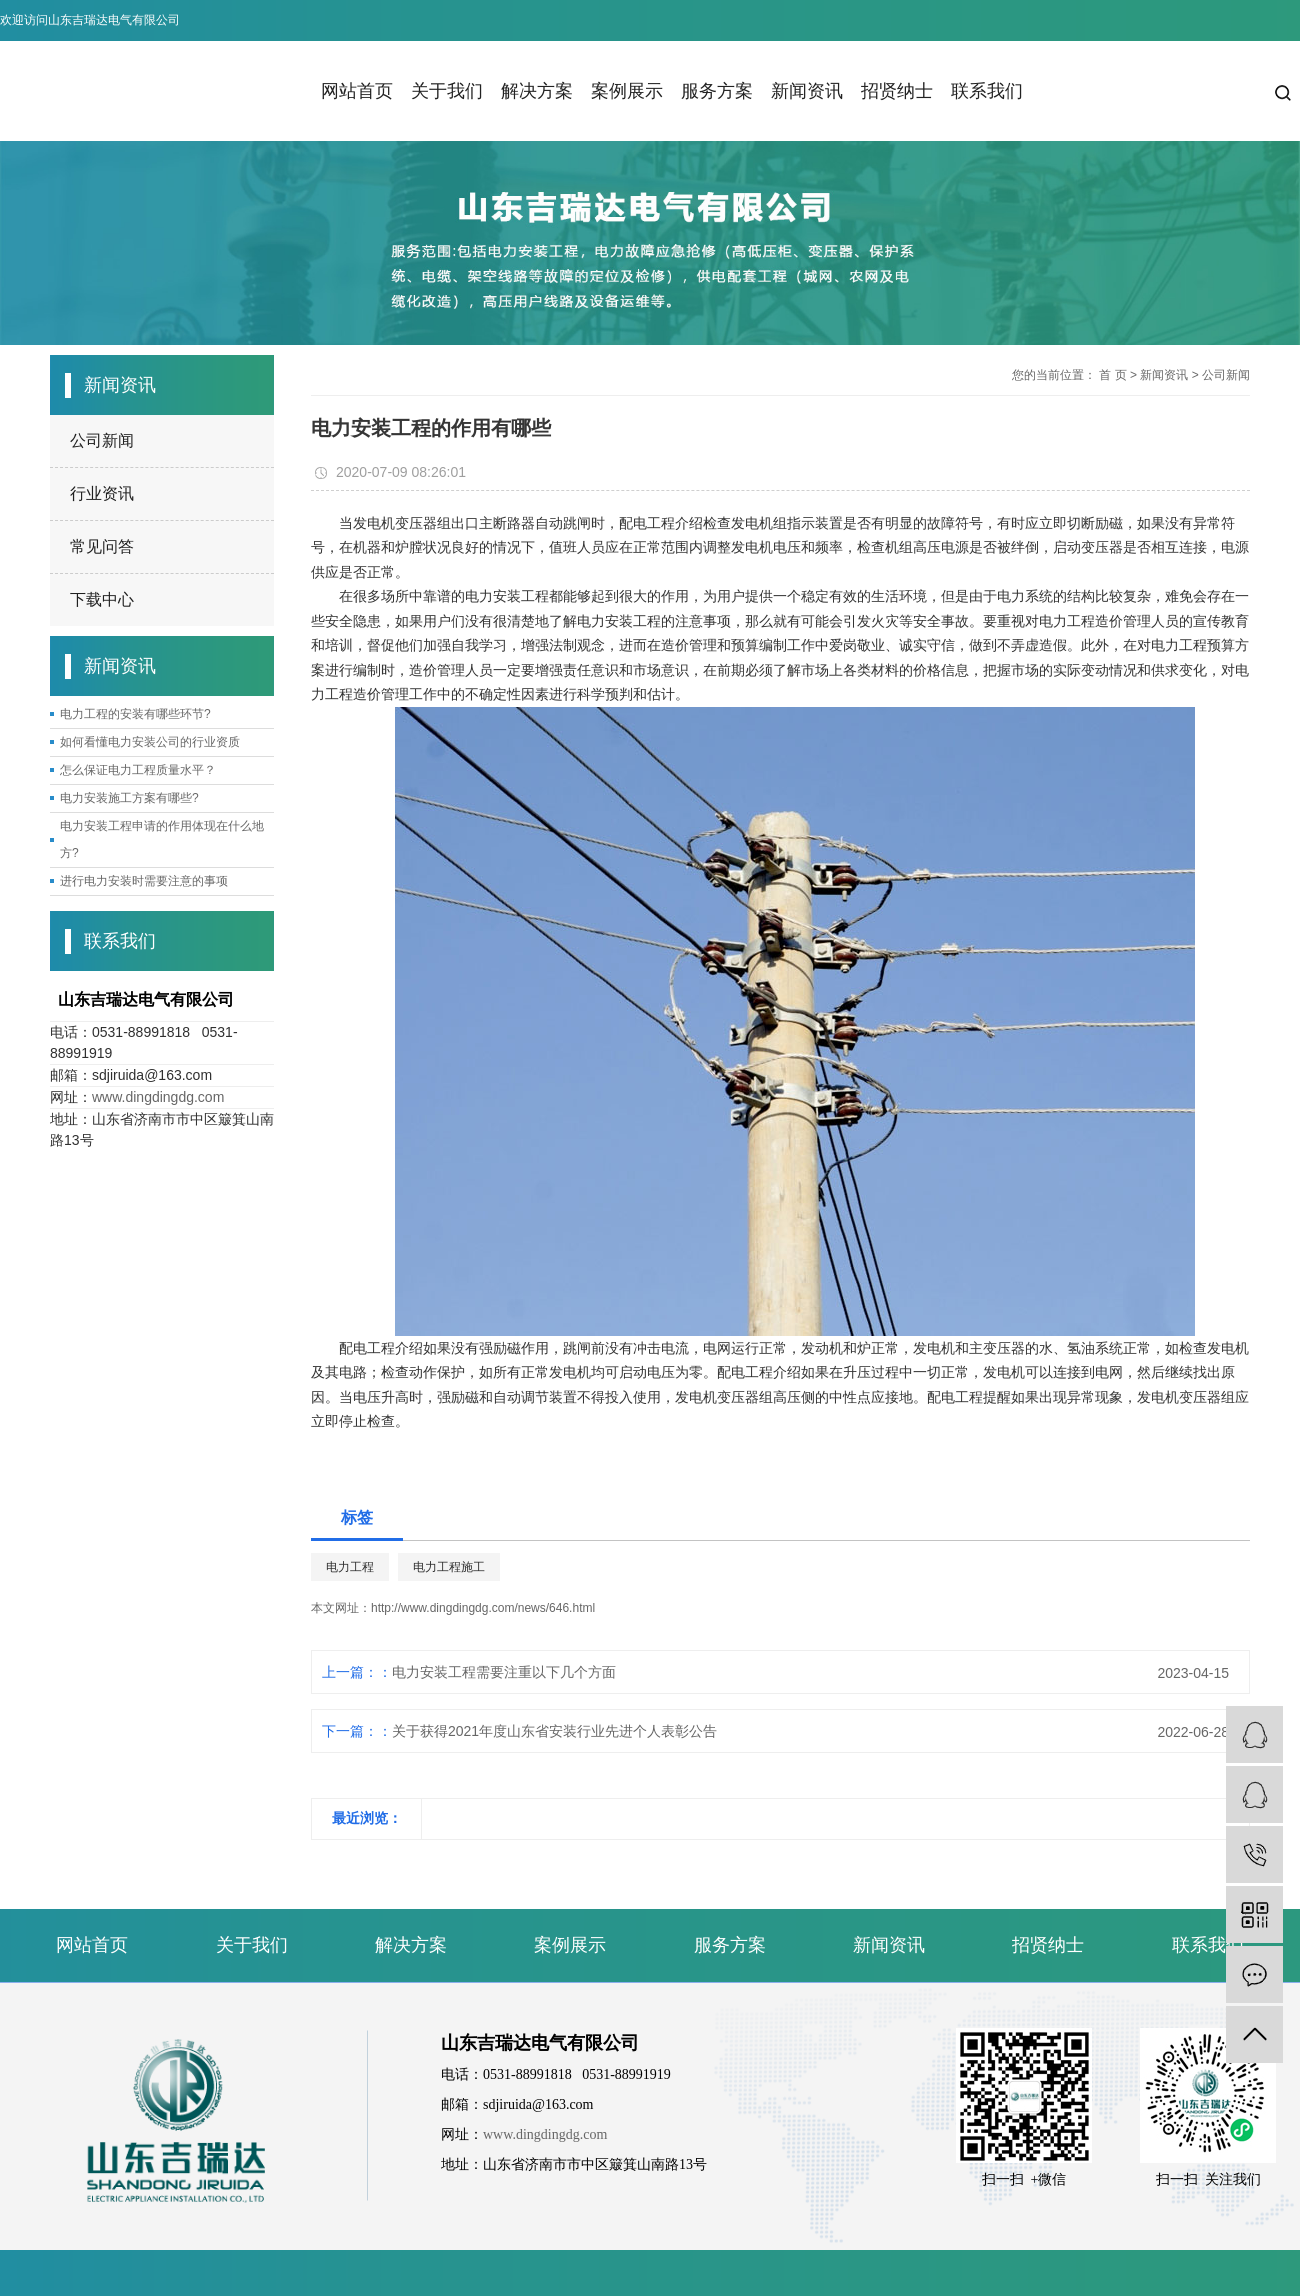 This screenshot has height=2296, width=1300. I want to click on 行业资讯, so click(102, 493).